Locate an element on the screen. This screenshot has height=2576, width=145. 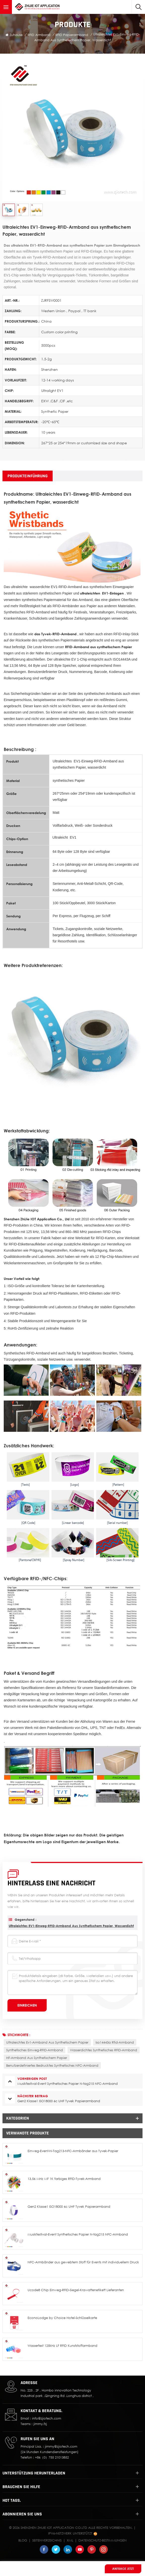
jimmy.fzj is located at coordinates (40, 2424).